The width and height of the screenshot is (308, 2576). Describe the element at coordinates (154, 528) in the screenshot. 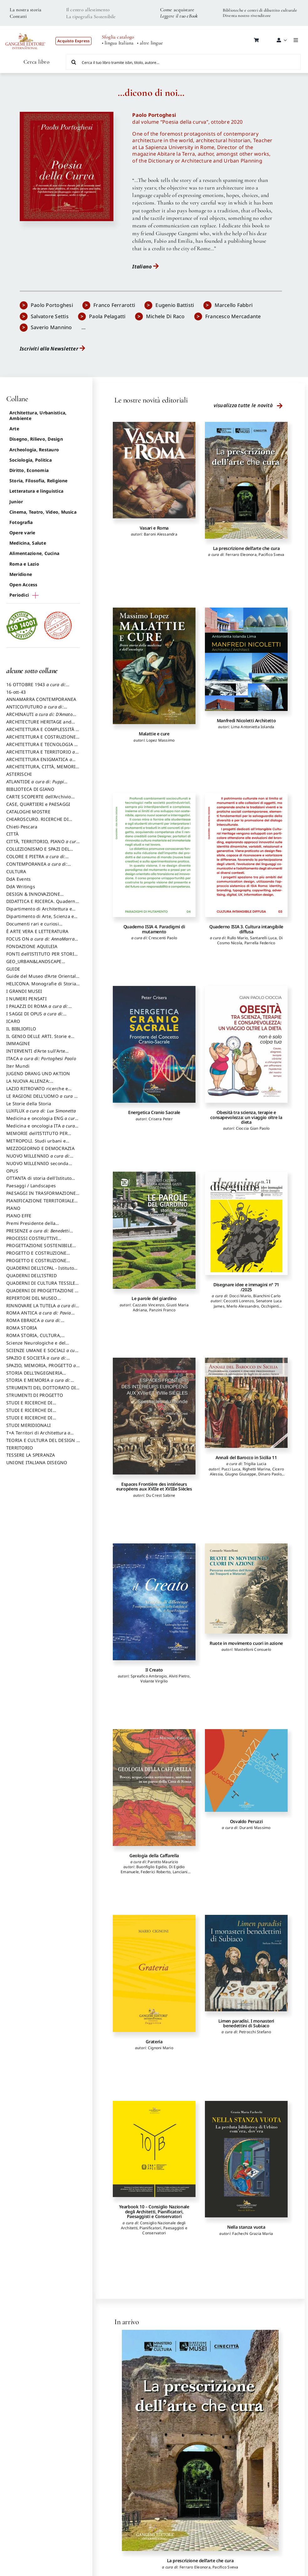

I see `Vasari e Roma` at that location.